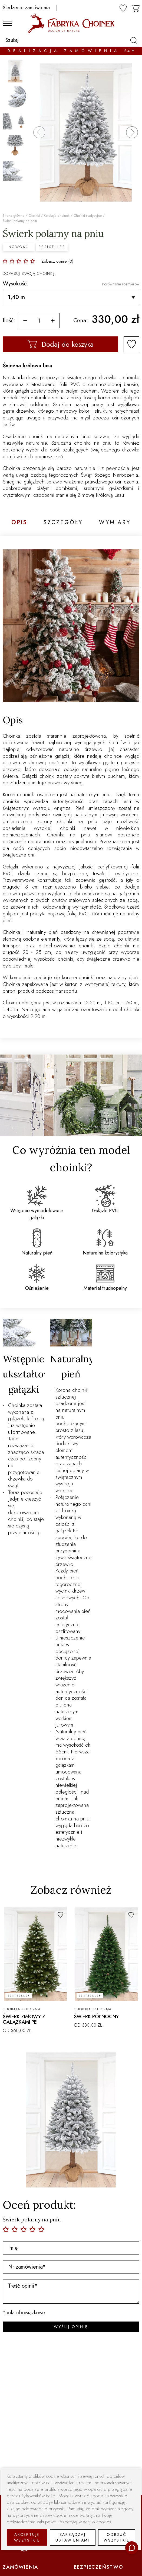 This screenshot has width=142, height=2576. What do you see at coordinates (136, 7) in the screenshot?
I see `[koszyk]` at bounding box center [136, 7].